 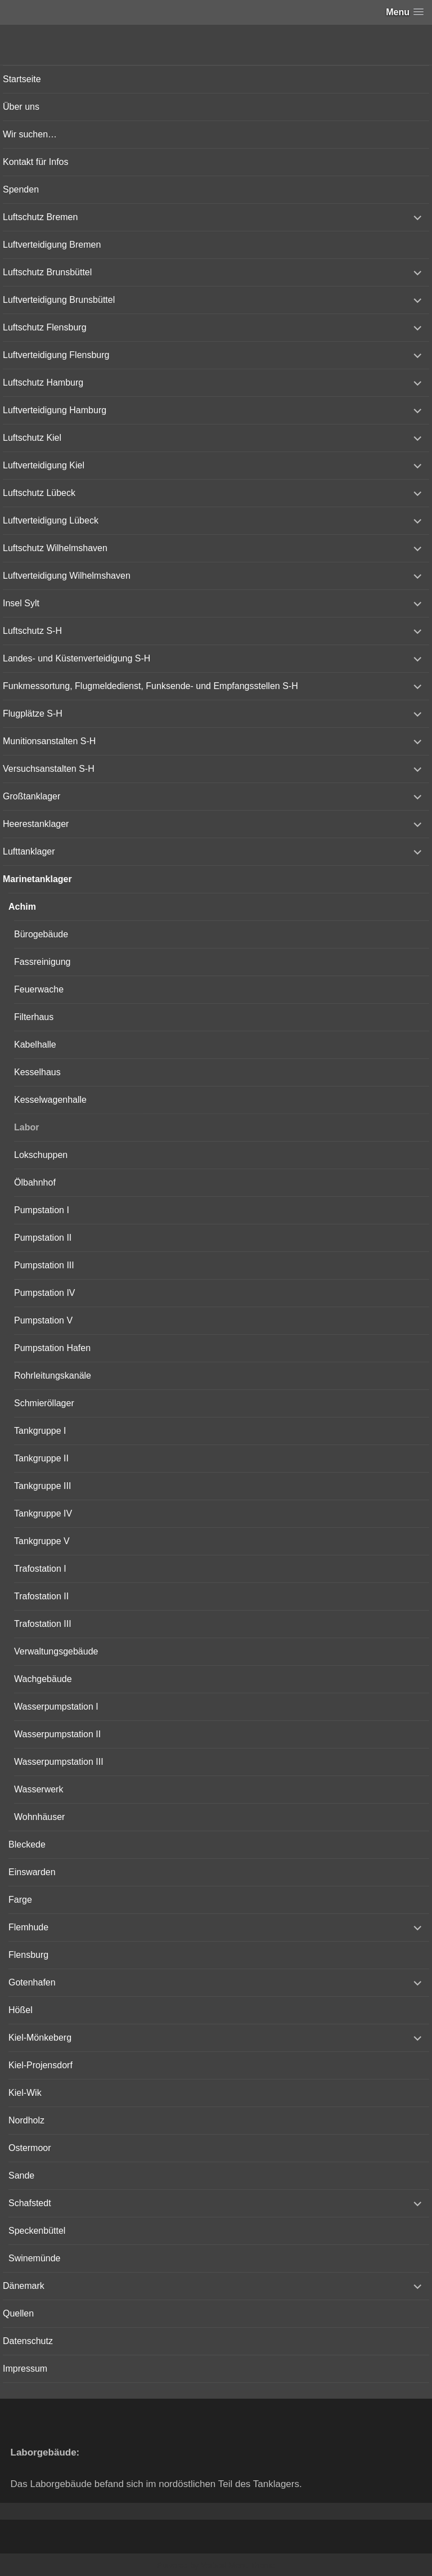 What do you see at coordinates (50, 1099) in the screenshot?
I see `Kesselwagenhalle` at bounding box center [50, 1099].